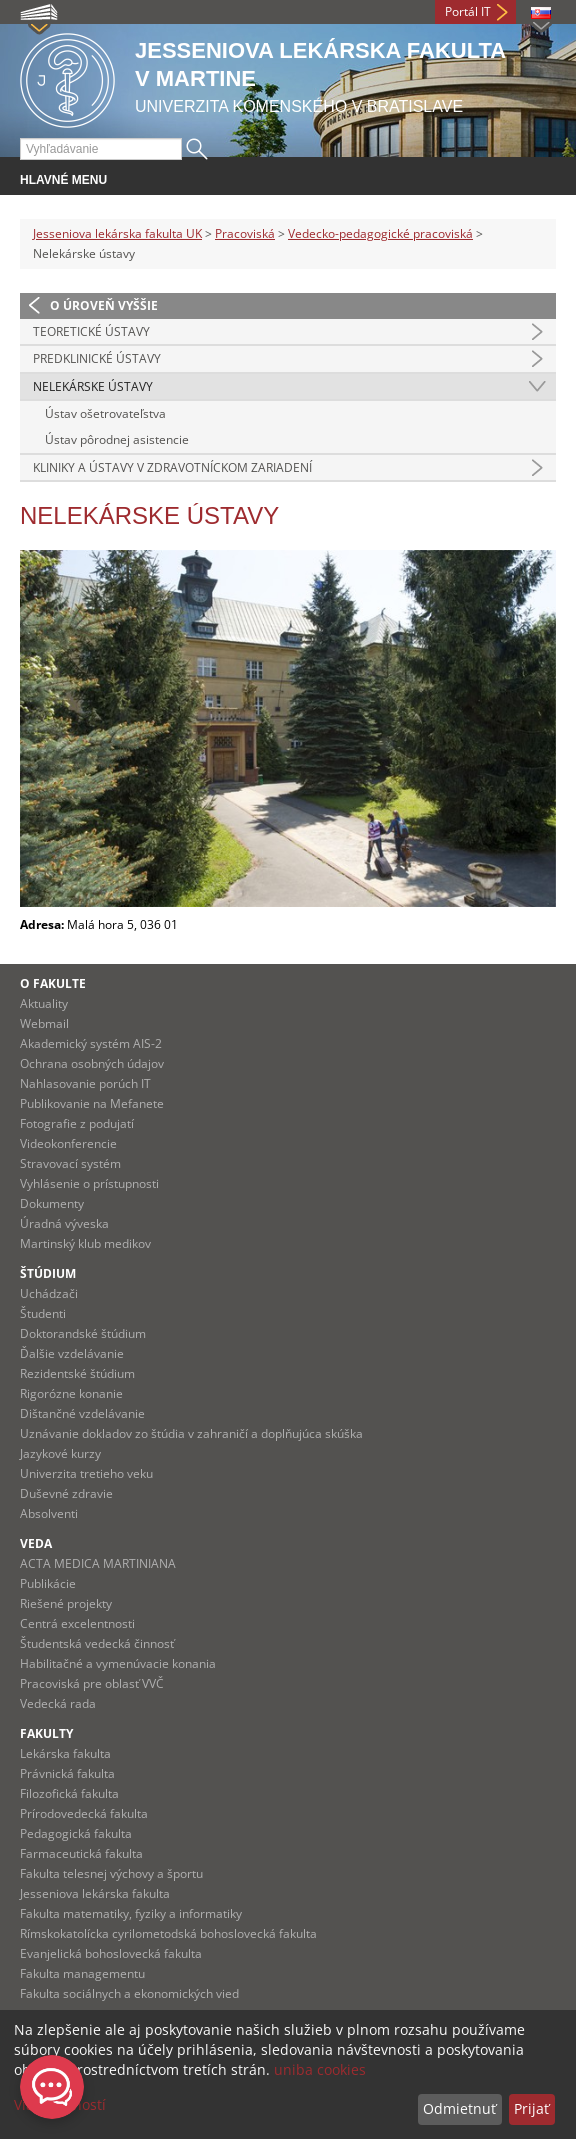  I want to click on Akademický systém AIS-2, so click(91, 1043).